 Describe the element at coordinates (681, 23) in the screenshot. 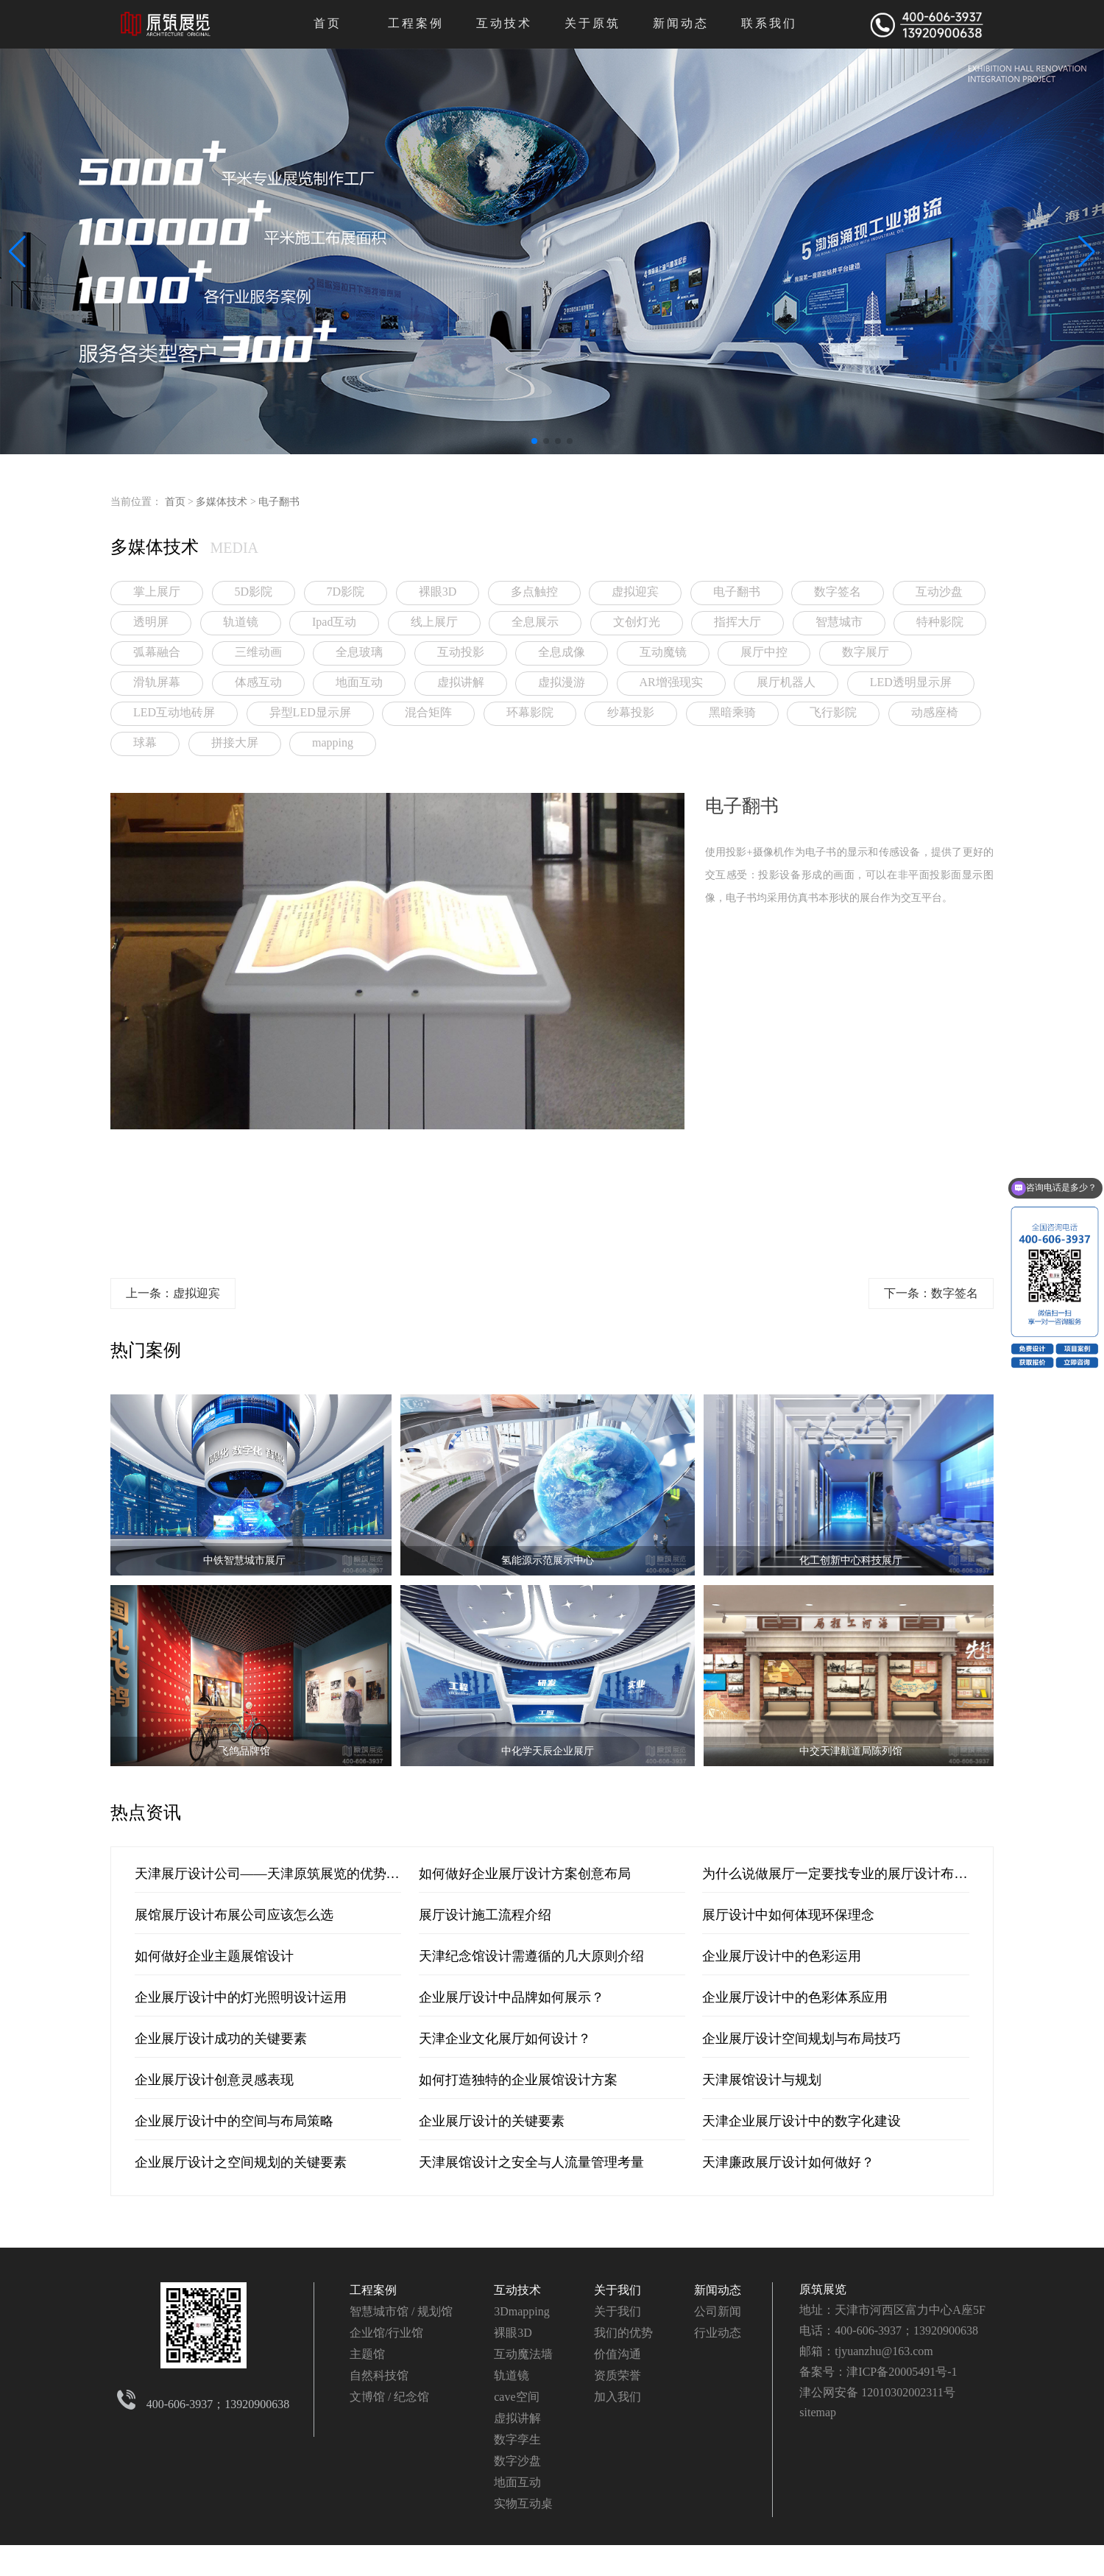

I see `新闻动态` at that location.